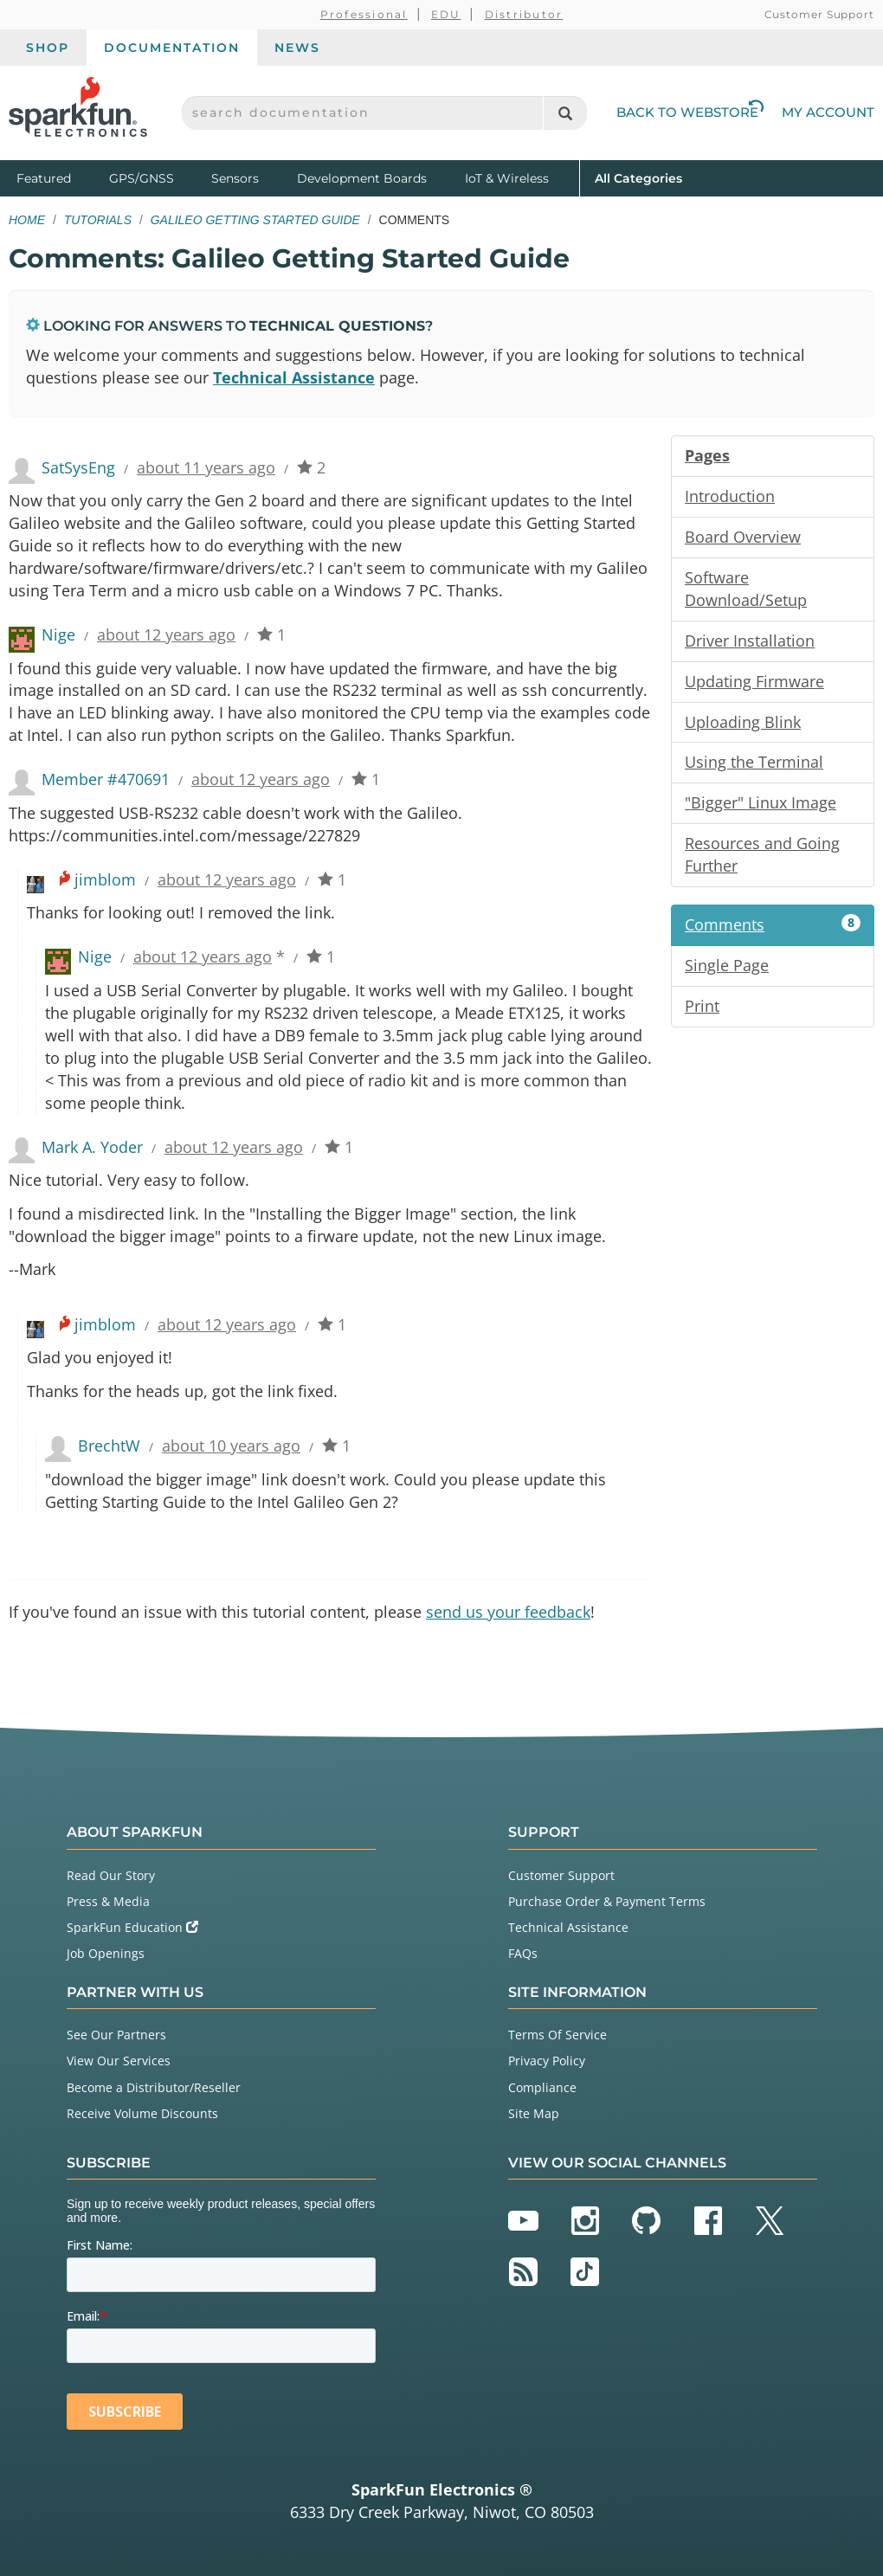  I want to click on Uploading Blink, so click(743, 722).